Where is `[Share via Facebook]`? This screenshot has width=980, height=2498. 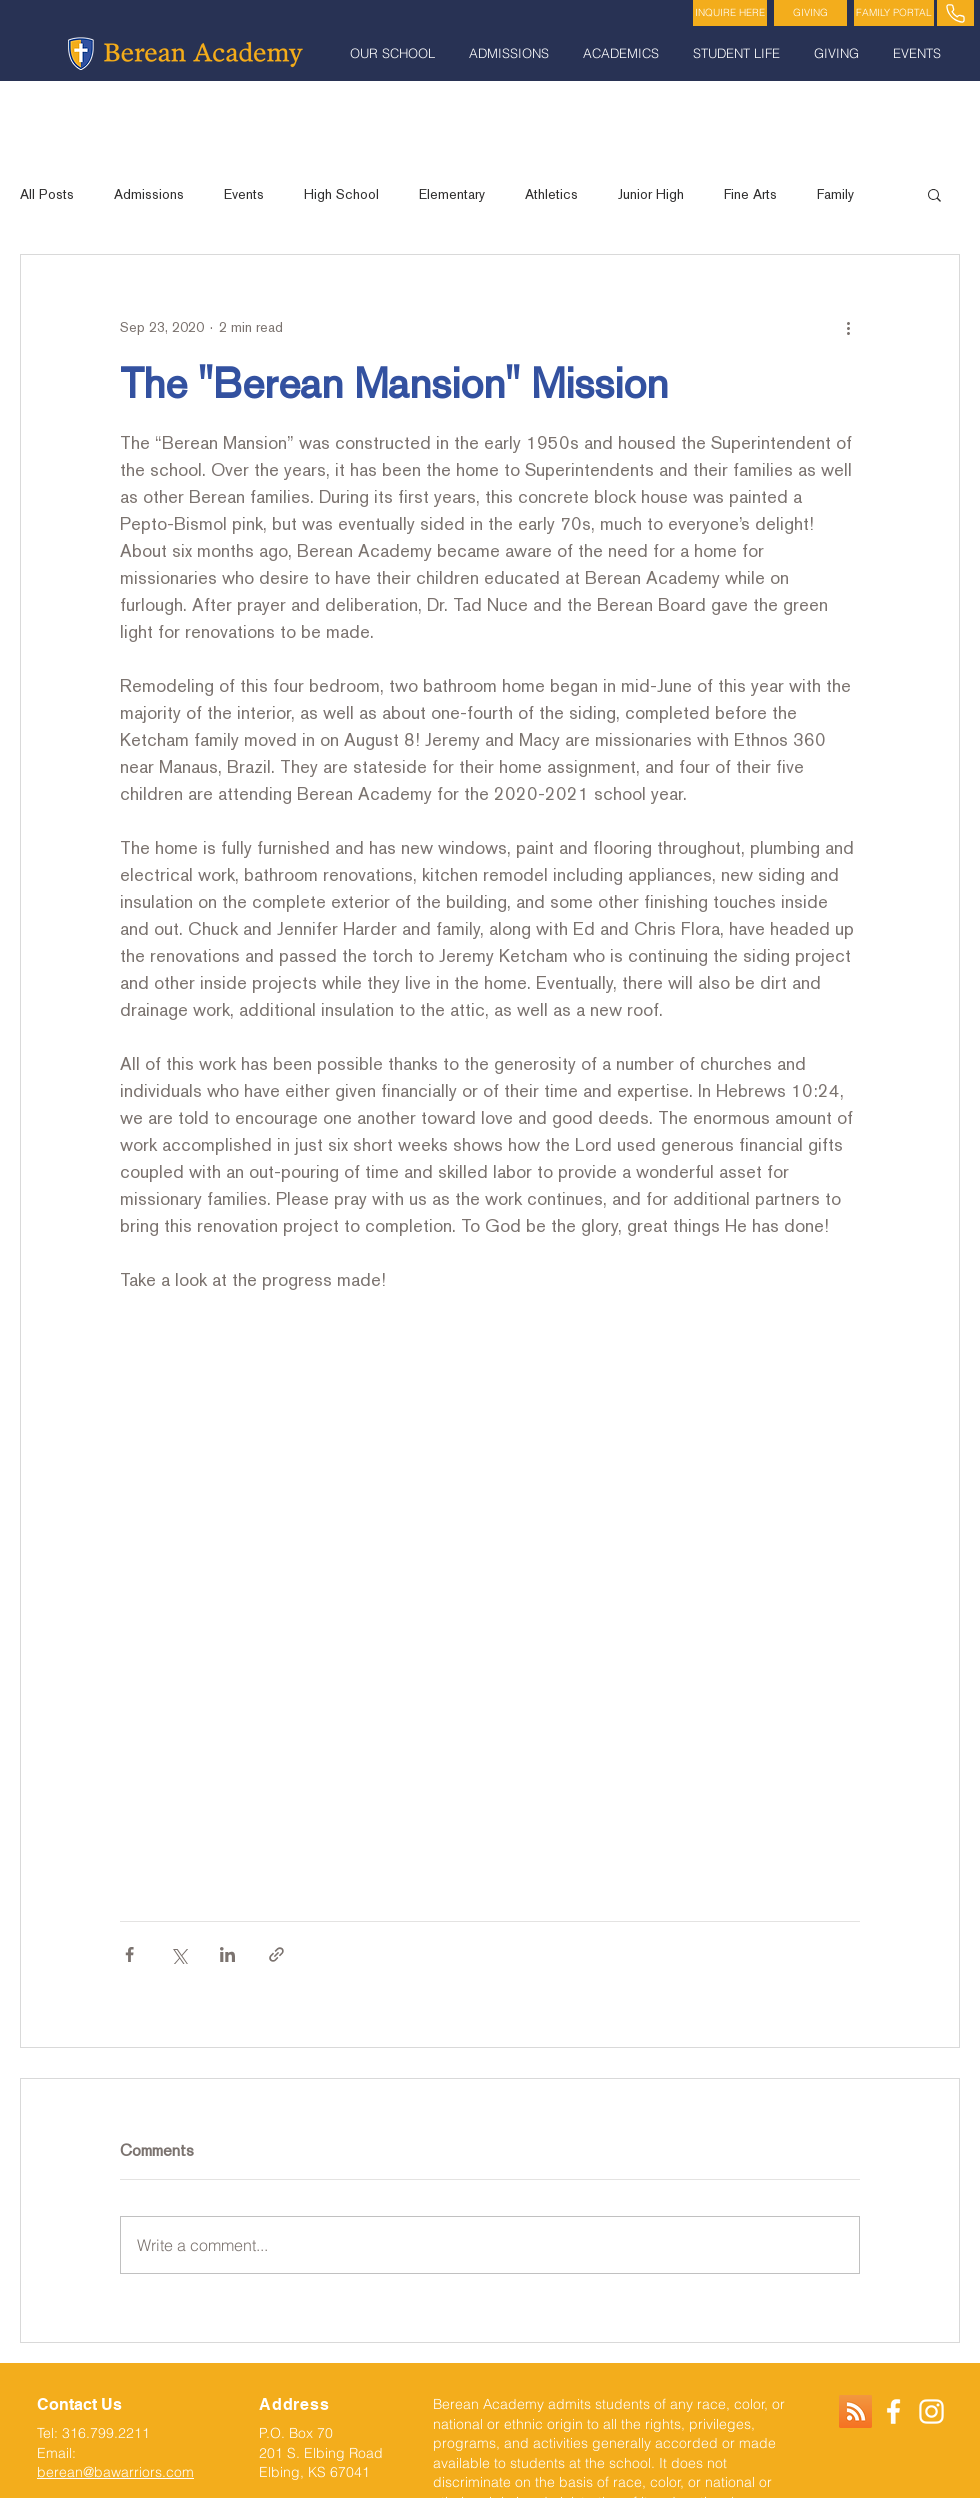 [Share via Facebook] is located at coordinates (129, 1954).